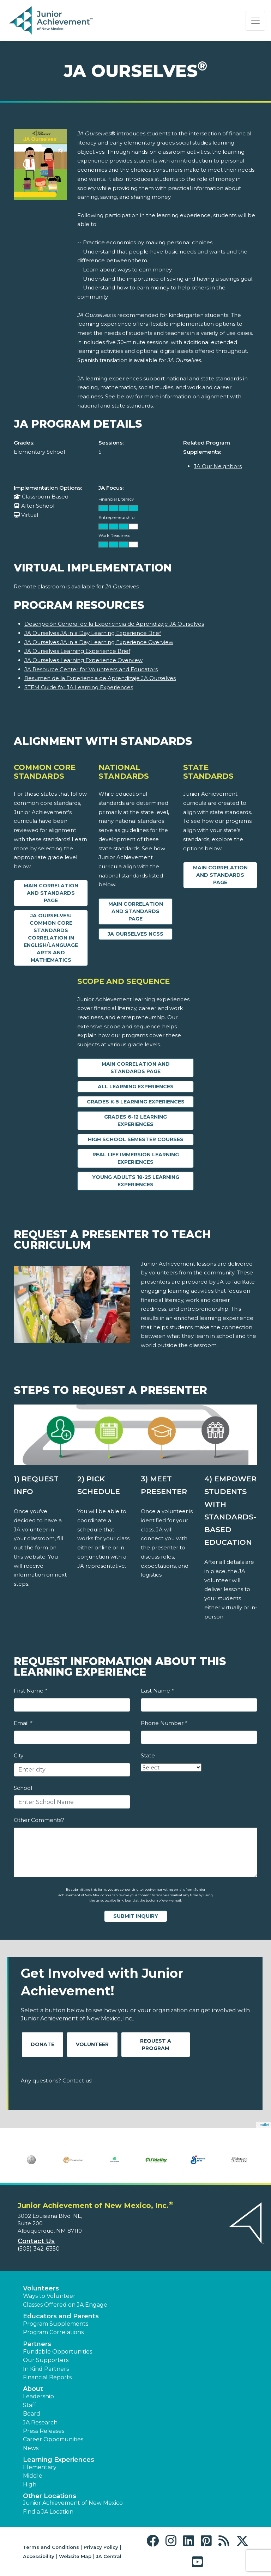  What do you see at coordinates (77, 651) in the screenshot?
I see `JA Ourselves Learning Experience Brief` at bounding box center [77, 651].